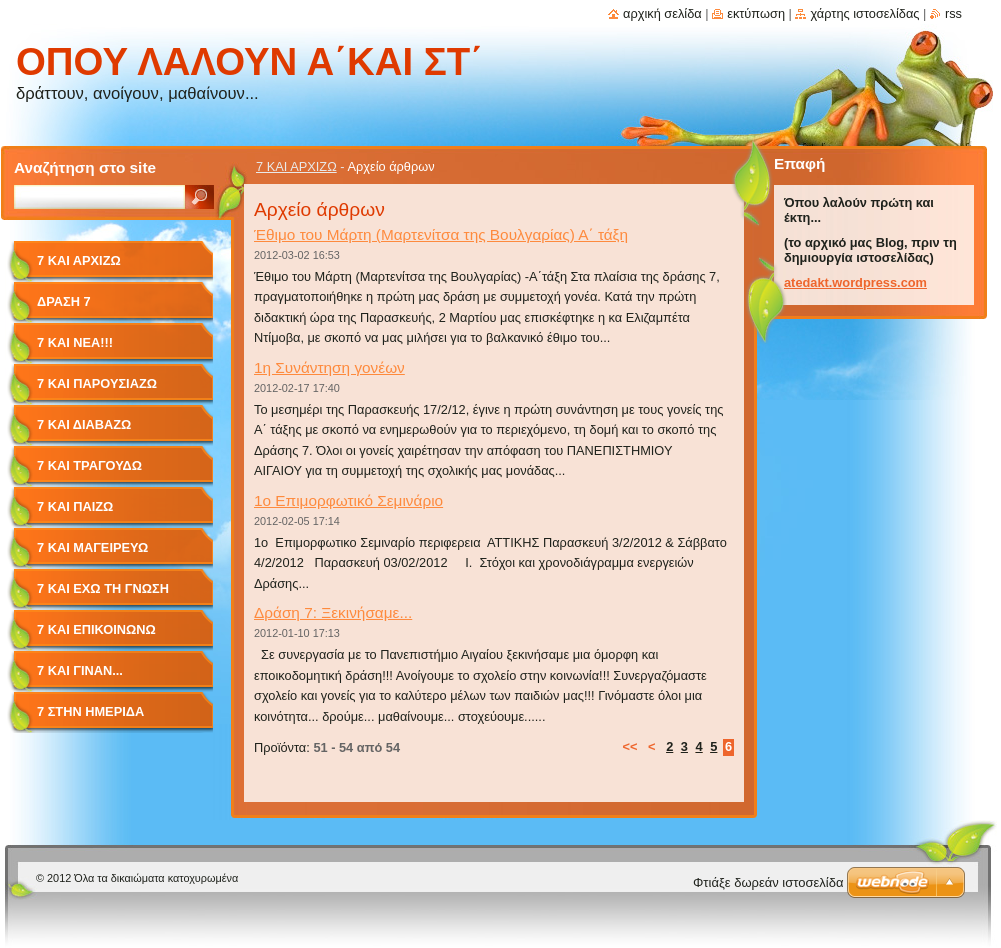 The width and height of the screenshot is (1001, 948). What do you see at coordinates (662, 13) in the screenshot?
I see `Αρχική σελίδα` at bounding box center [662, 13].